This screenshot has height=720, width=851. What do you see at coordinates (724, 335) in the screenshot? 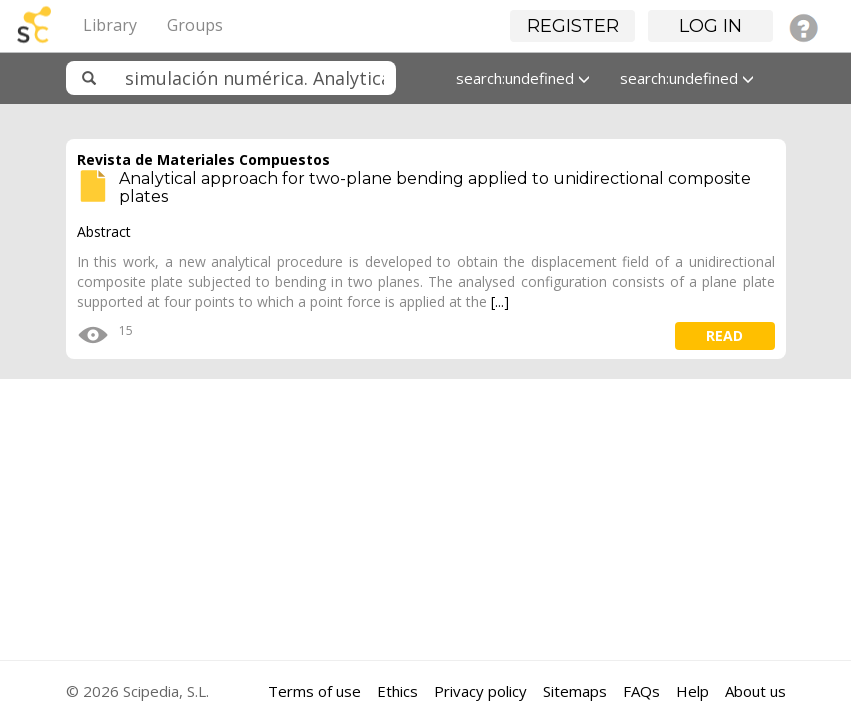
I see `read` at bounding box center [724, 335].